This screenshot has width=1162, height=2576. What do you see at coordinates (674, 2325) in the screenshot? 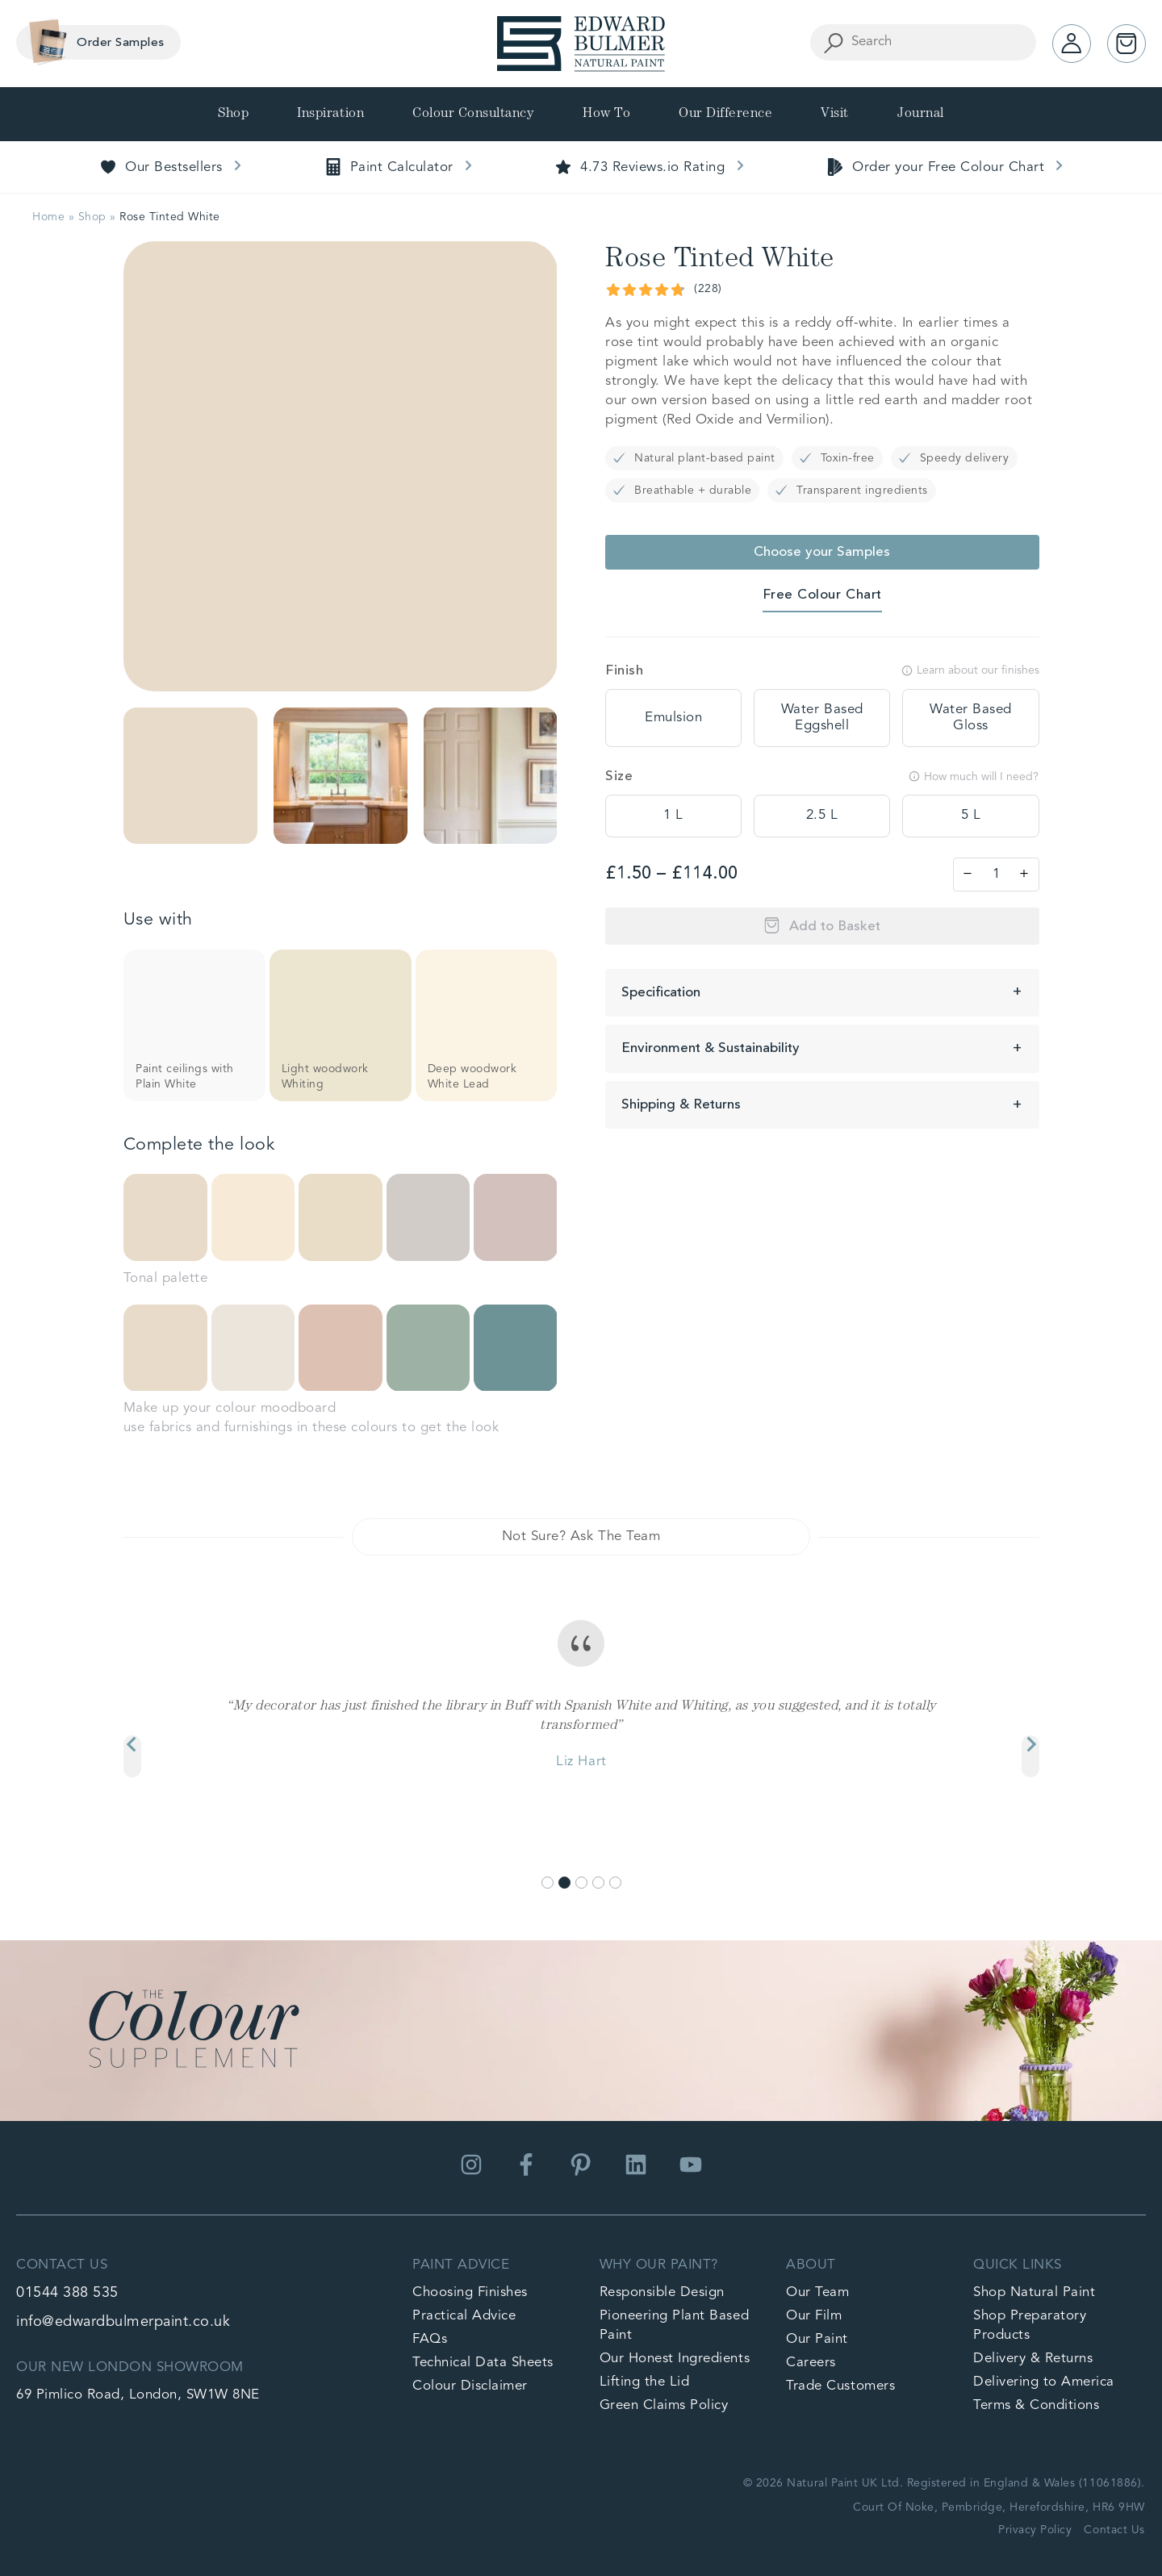
I see `Pioneering Plant Based Paint` at bounding box center [674, 2325].